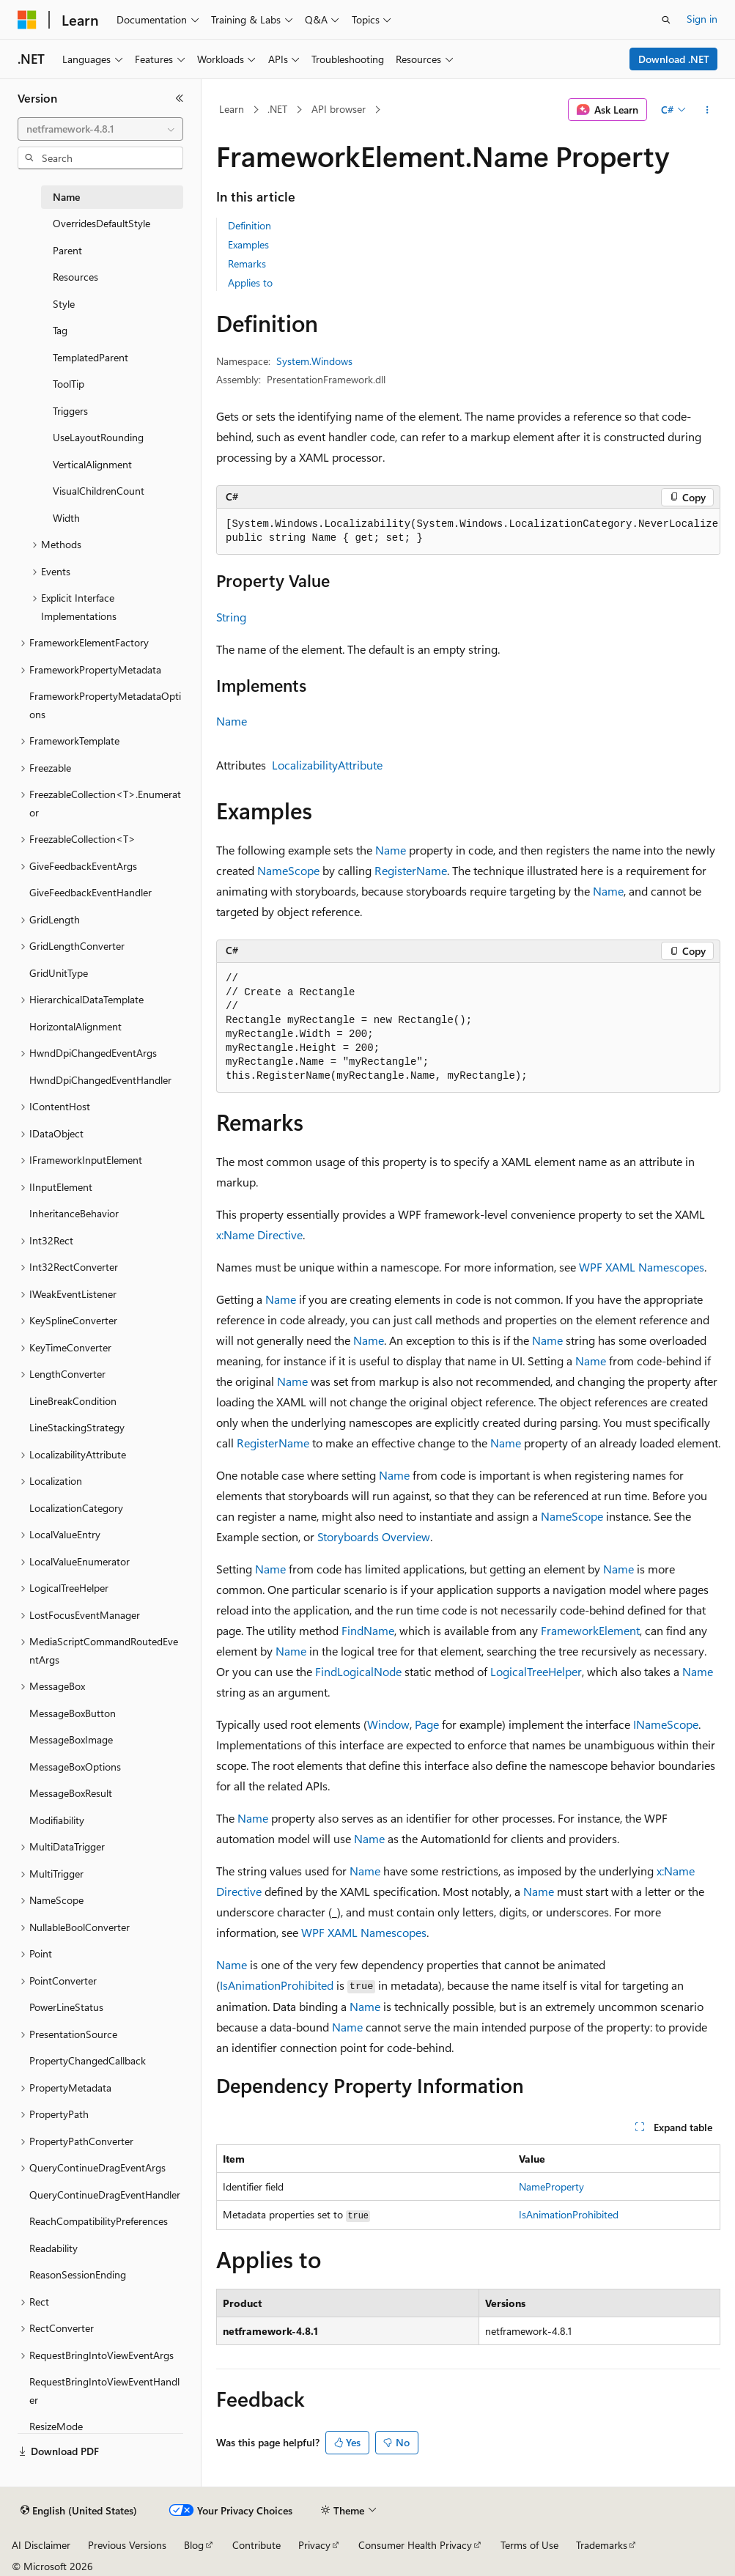 The width and height of the screenshot is (735, 2576). I want to click on Previous Versions, so click(127, 2545).